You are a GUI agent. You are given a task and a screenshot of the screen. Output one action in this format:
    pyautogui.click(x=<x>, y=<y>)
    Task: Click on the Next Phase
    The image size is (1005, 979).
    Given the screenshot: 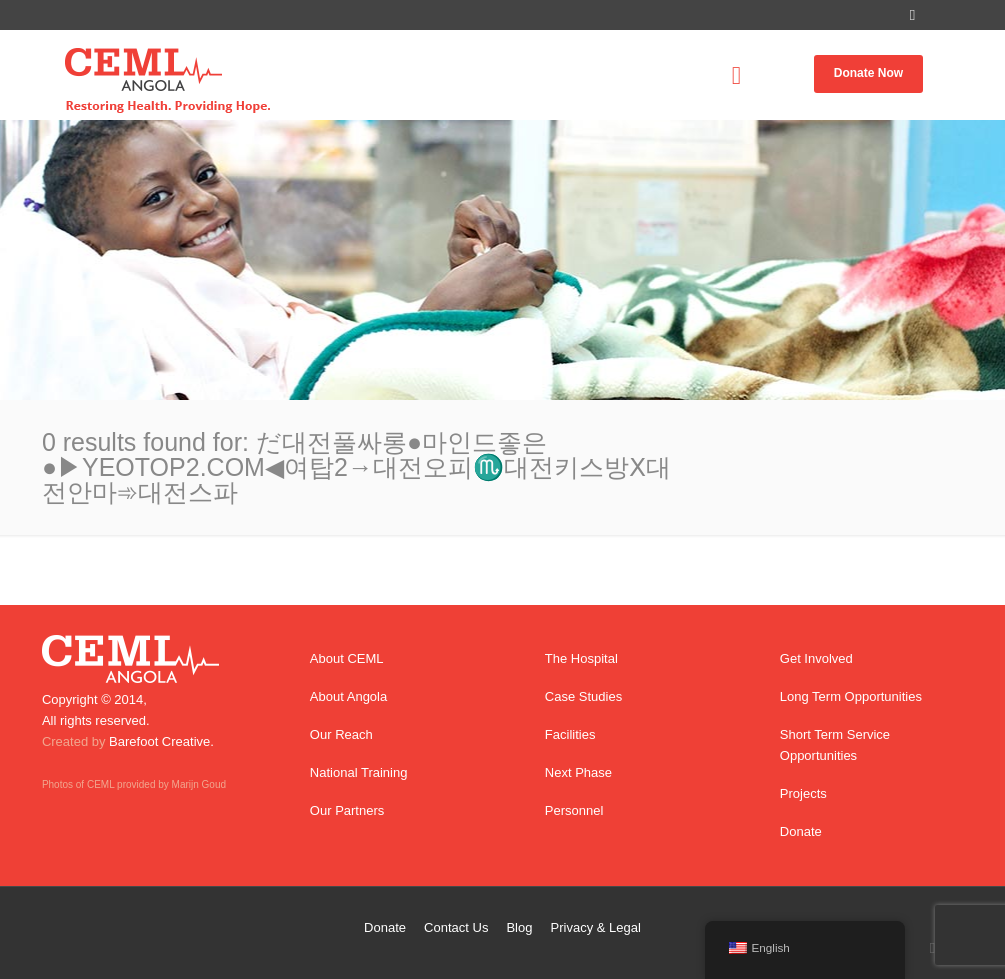 What is the action you would take?
    pyautogui.click(x=578, y=772)
    